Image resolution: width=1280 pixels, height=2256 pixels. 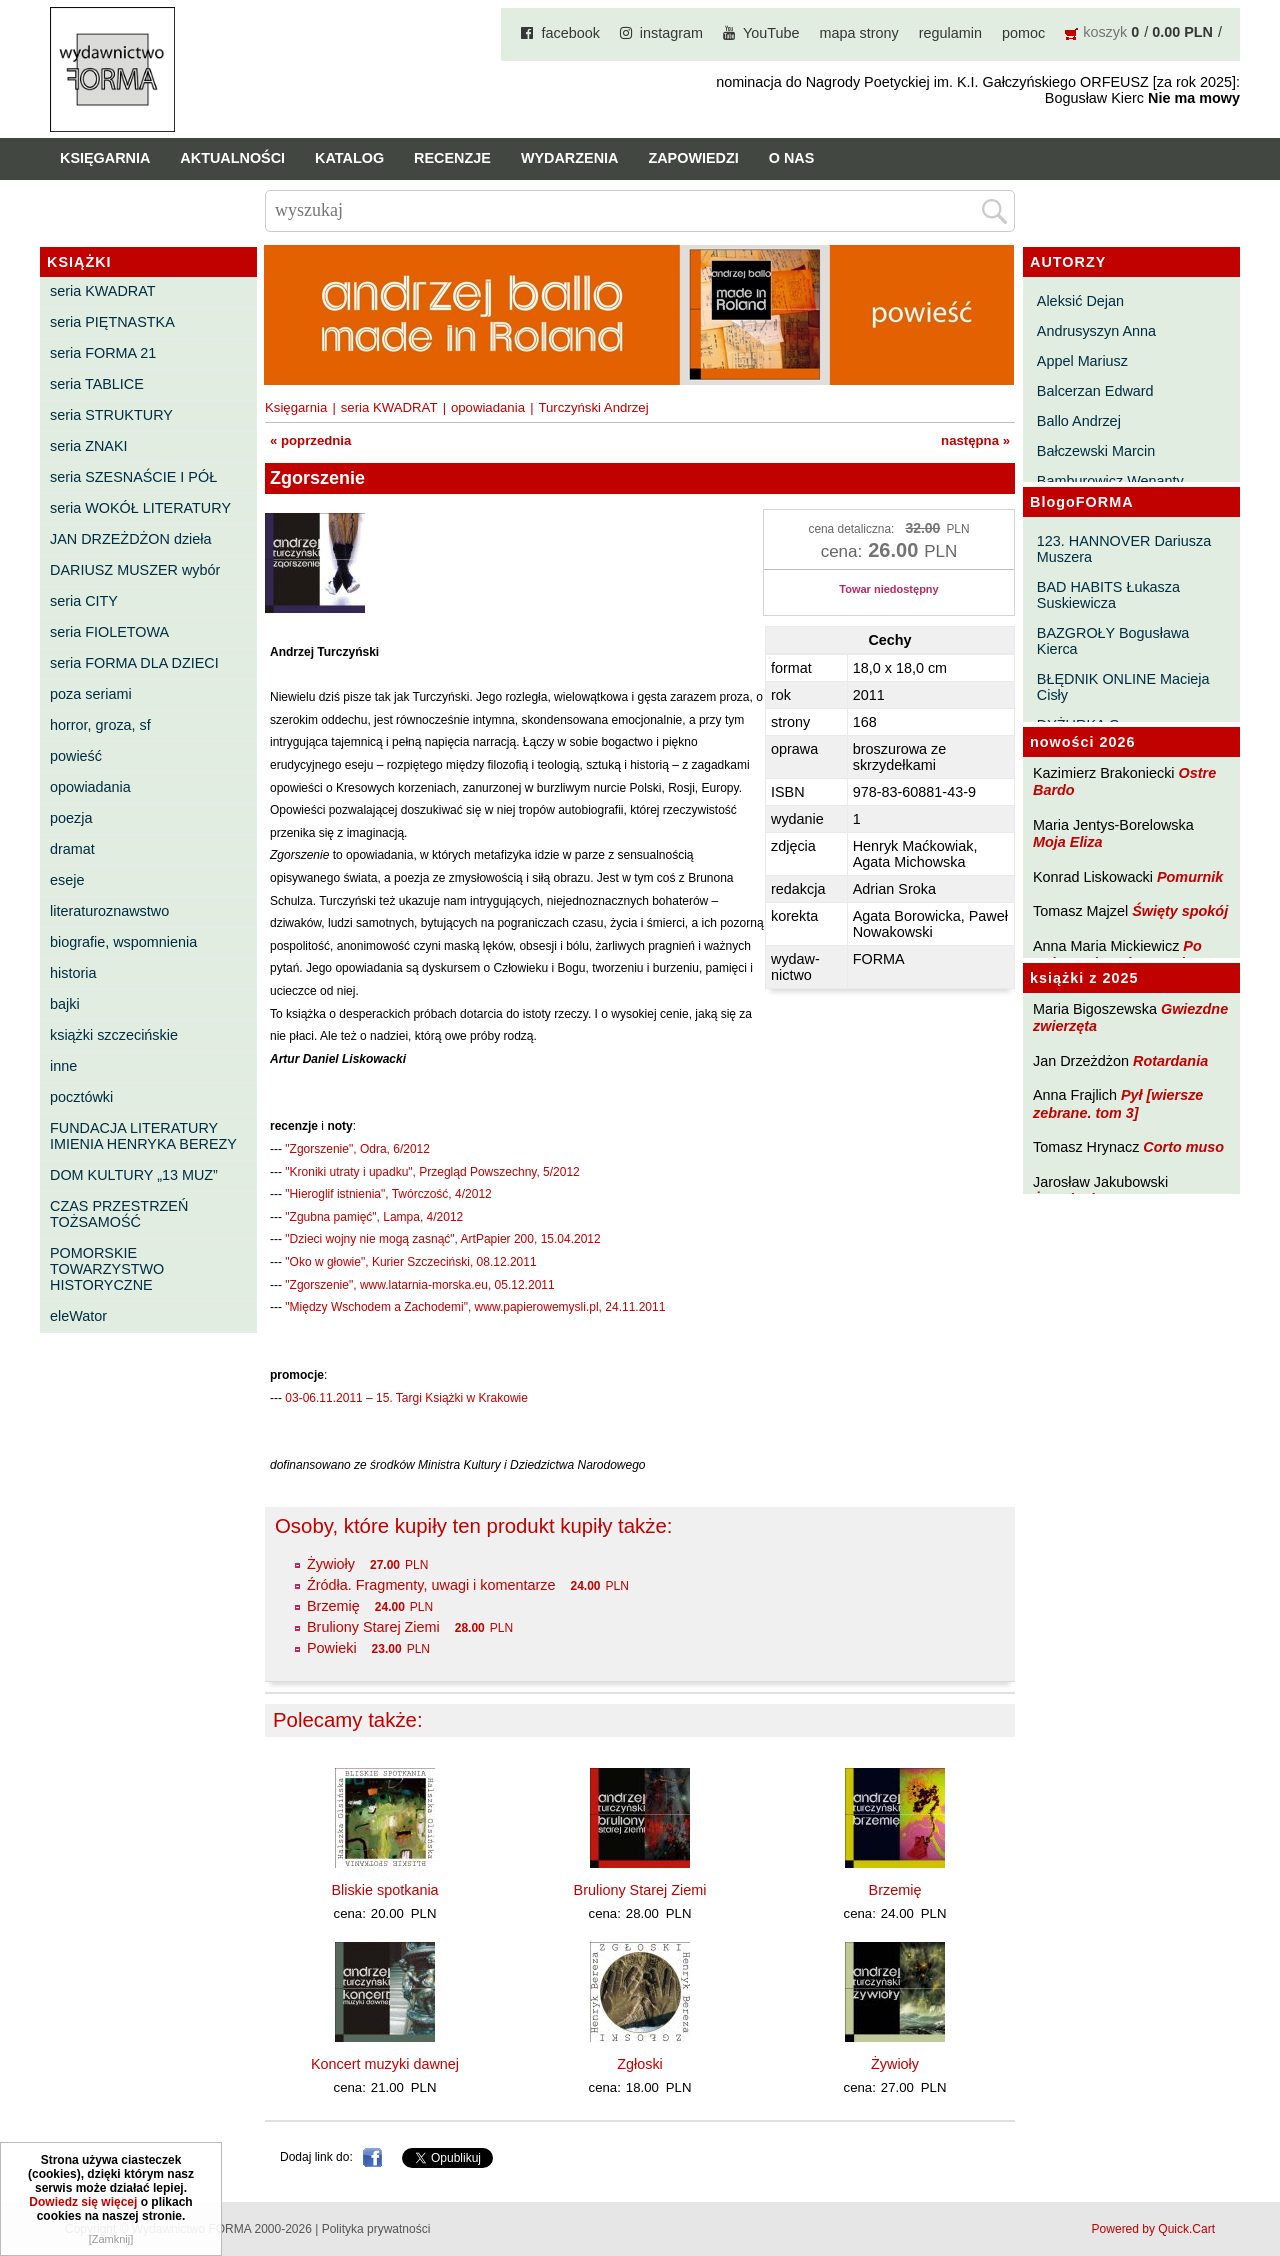 What do you see at coordinates (1108, 595) in the screenshot?
I see `BAD HABITS Łukasza Suskiewicza` at bounding box center [1108, 595].